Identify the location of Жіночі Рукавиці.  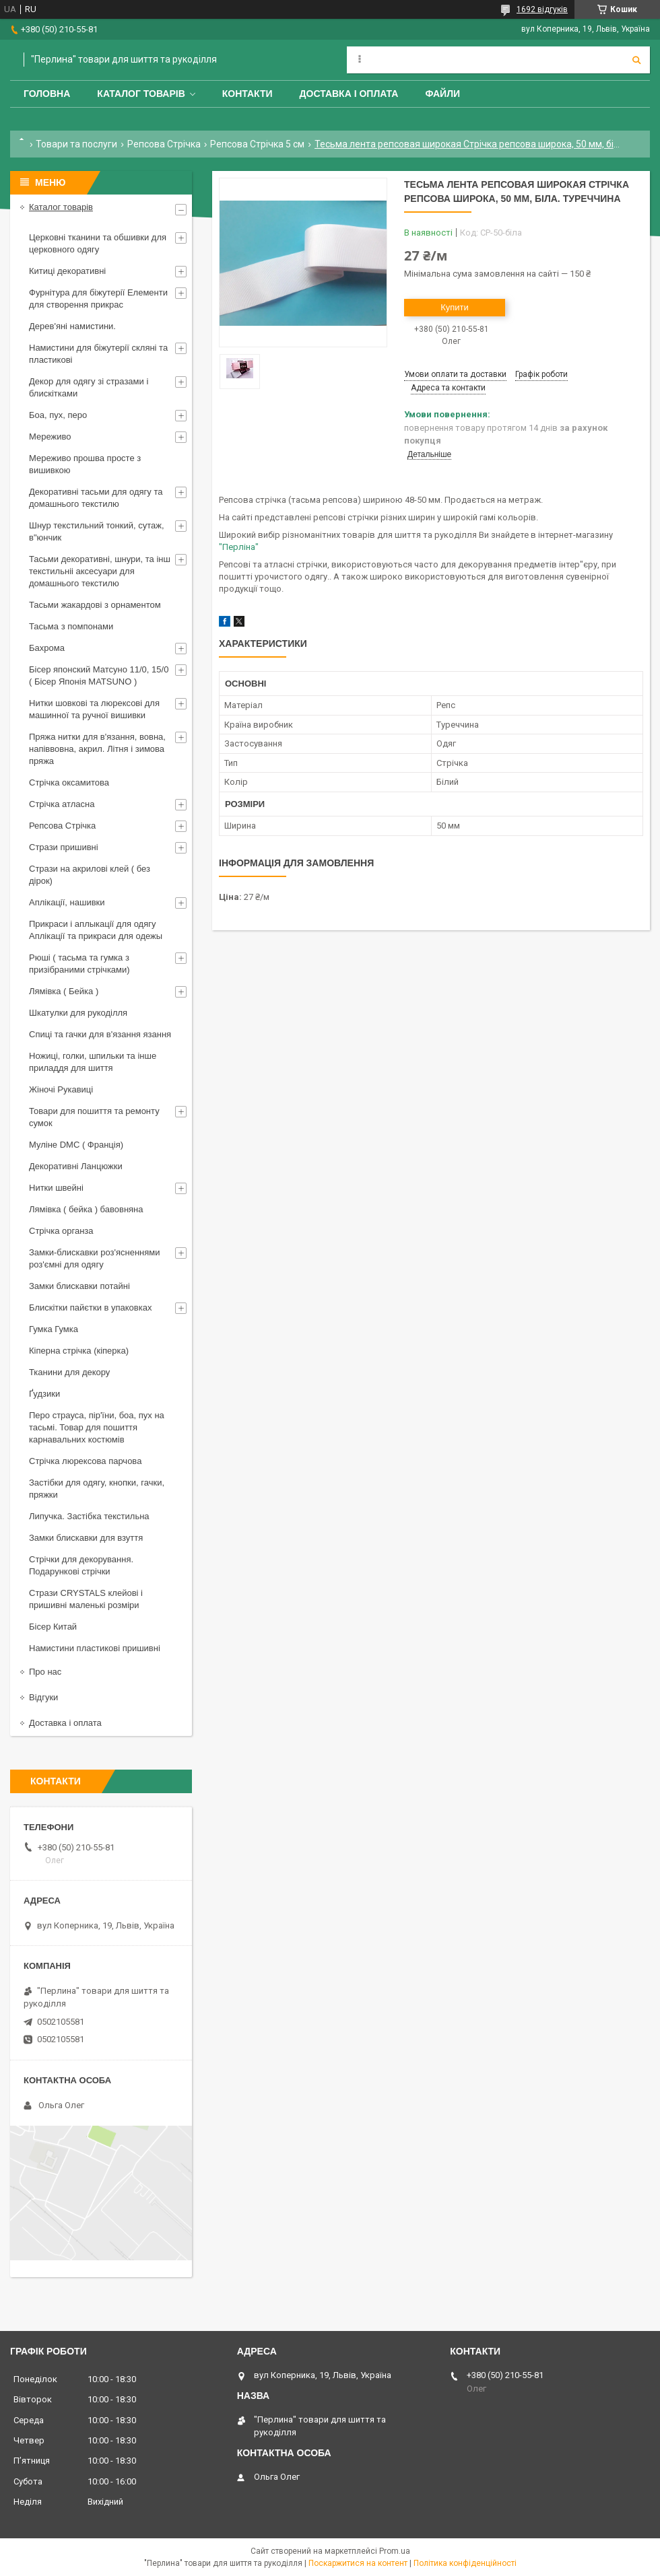
(61, 1089).